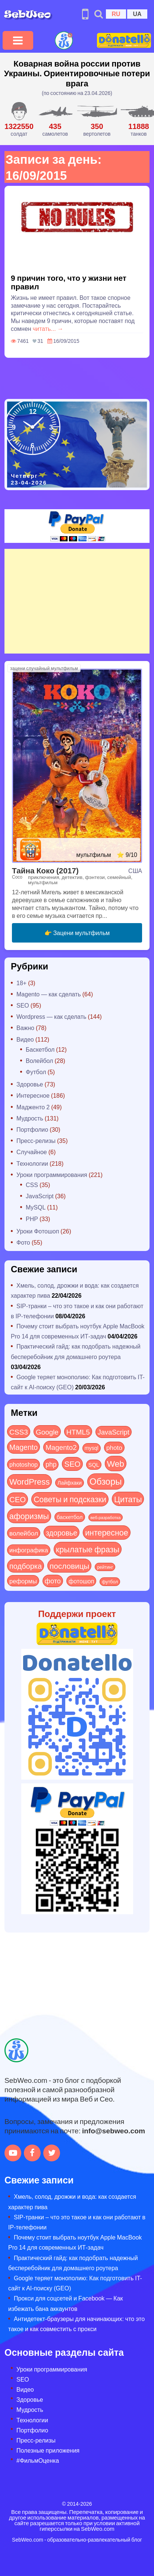  Describe the element at coordinates (31, 1152) in the screenshot. I see `Случайное` at that location.